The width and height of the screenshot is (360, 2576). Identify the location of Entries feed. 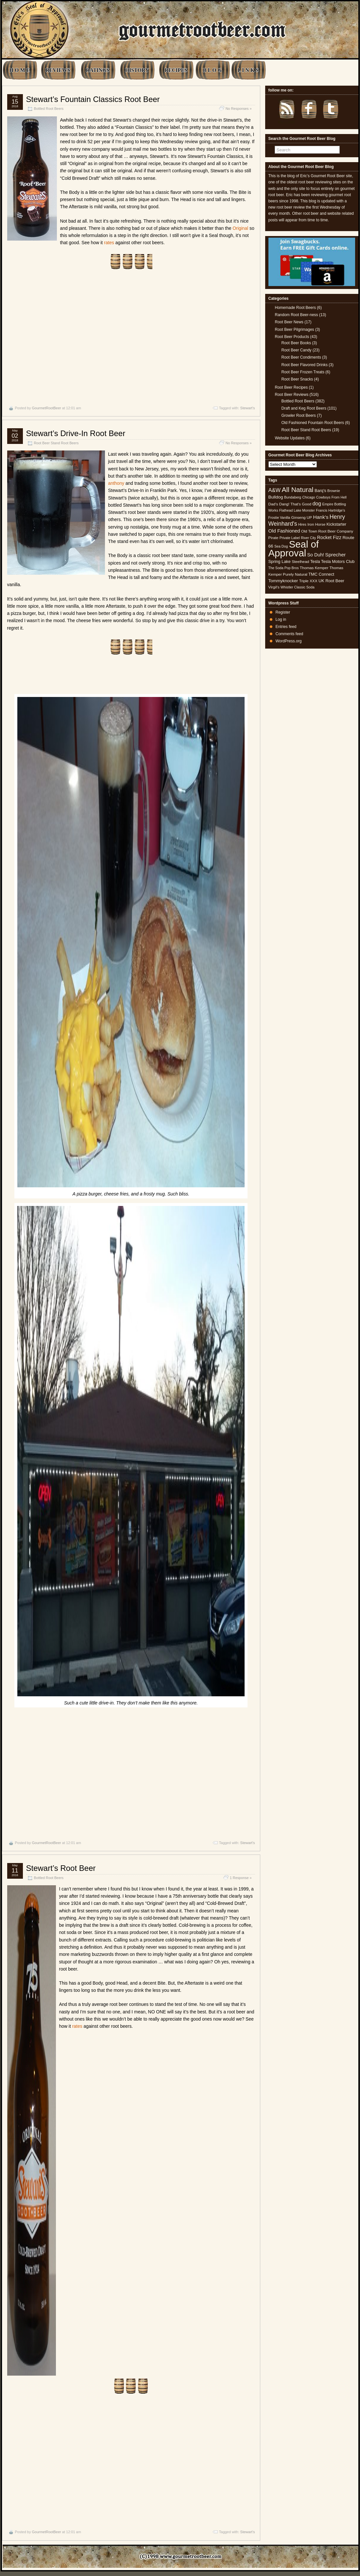
(286, 626).